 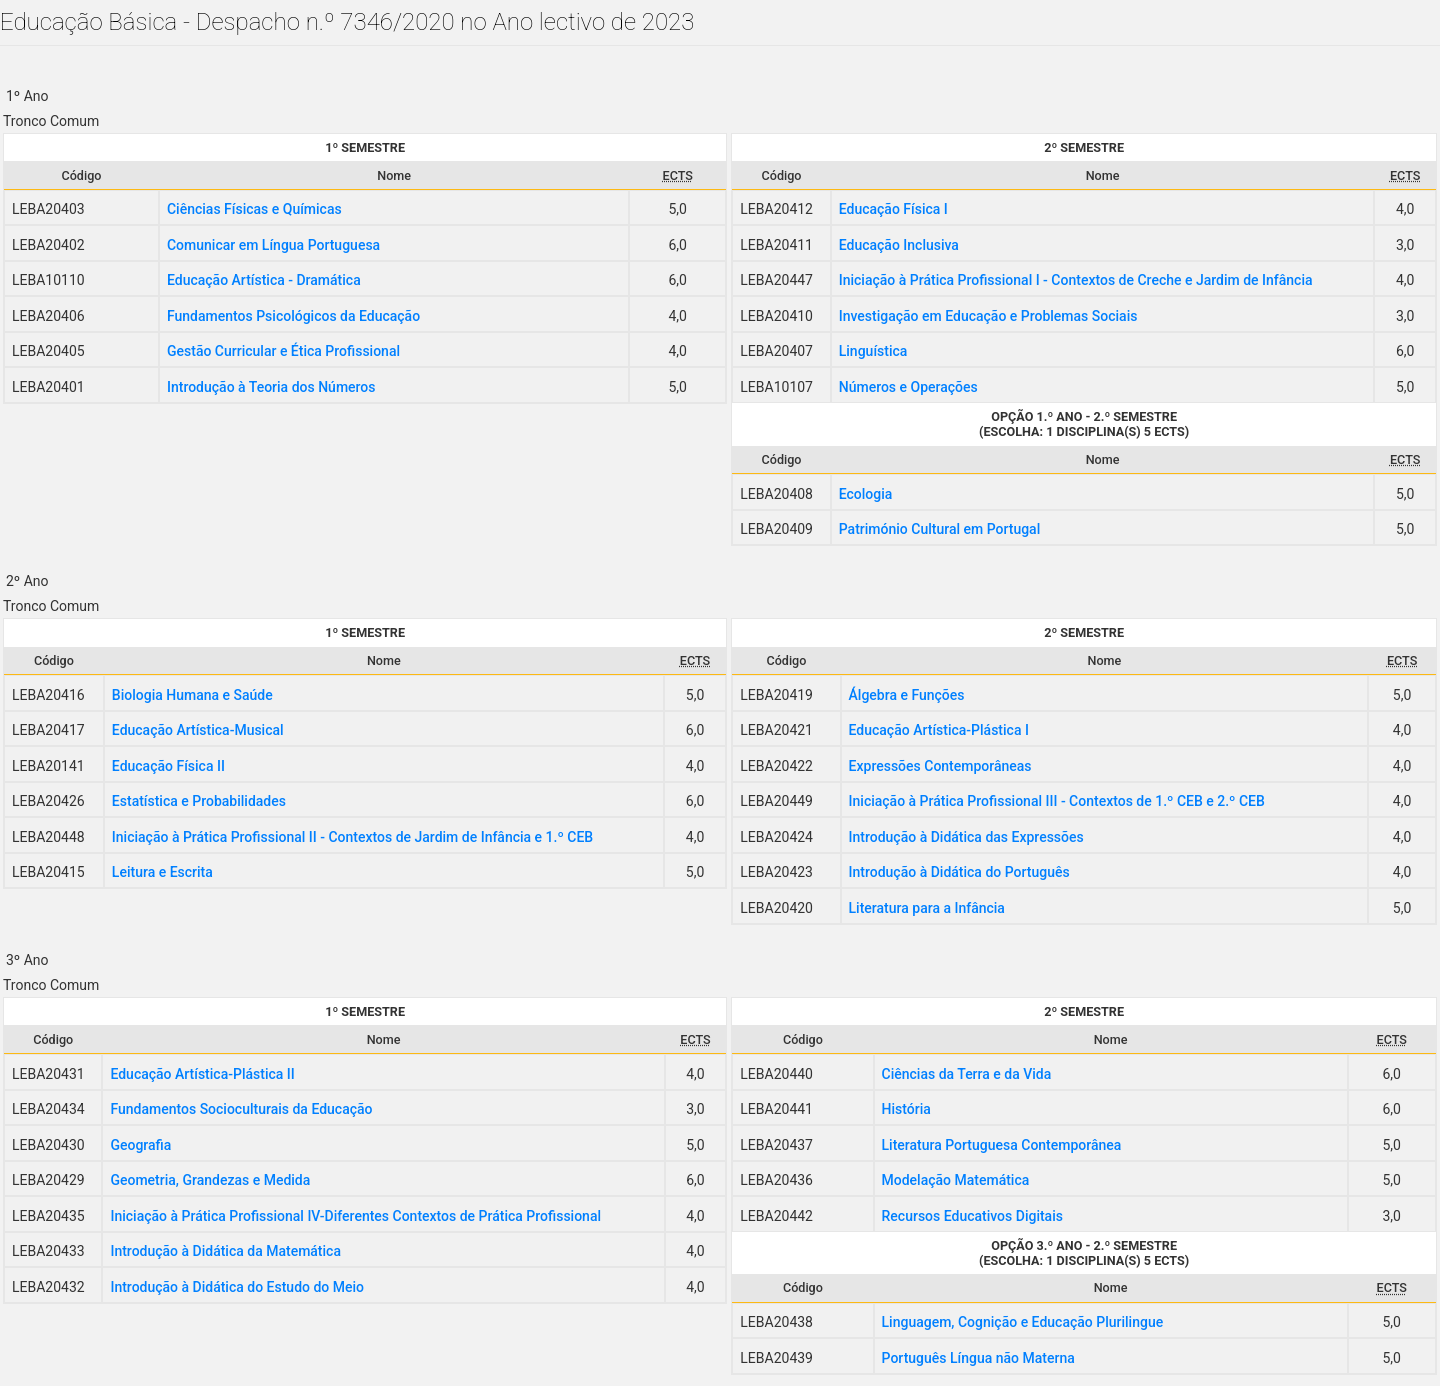 I want to click on Recursos Educativos Digitais, so click(x=972, y=1216).